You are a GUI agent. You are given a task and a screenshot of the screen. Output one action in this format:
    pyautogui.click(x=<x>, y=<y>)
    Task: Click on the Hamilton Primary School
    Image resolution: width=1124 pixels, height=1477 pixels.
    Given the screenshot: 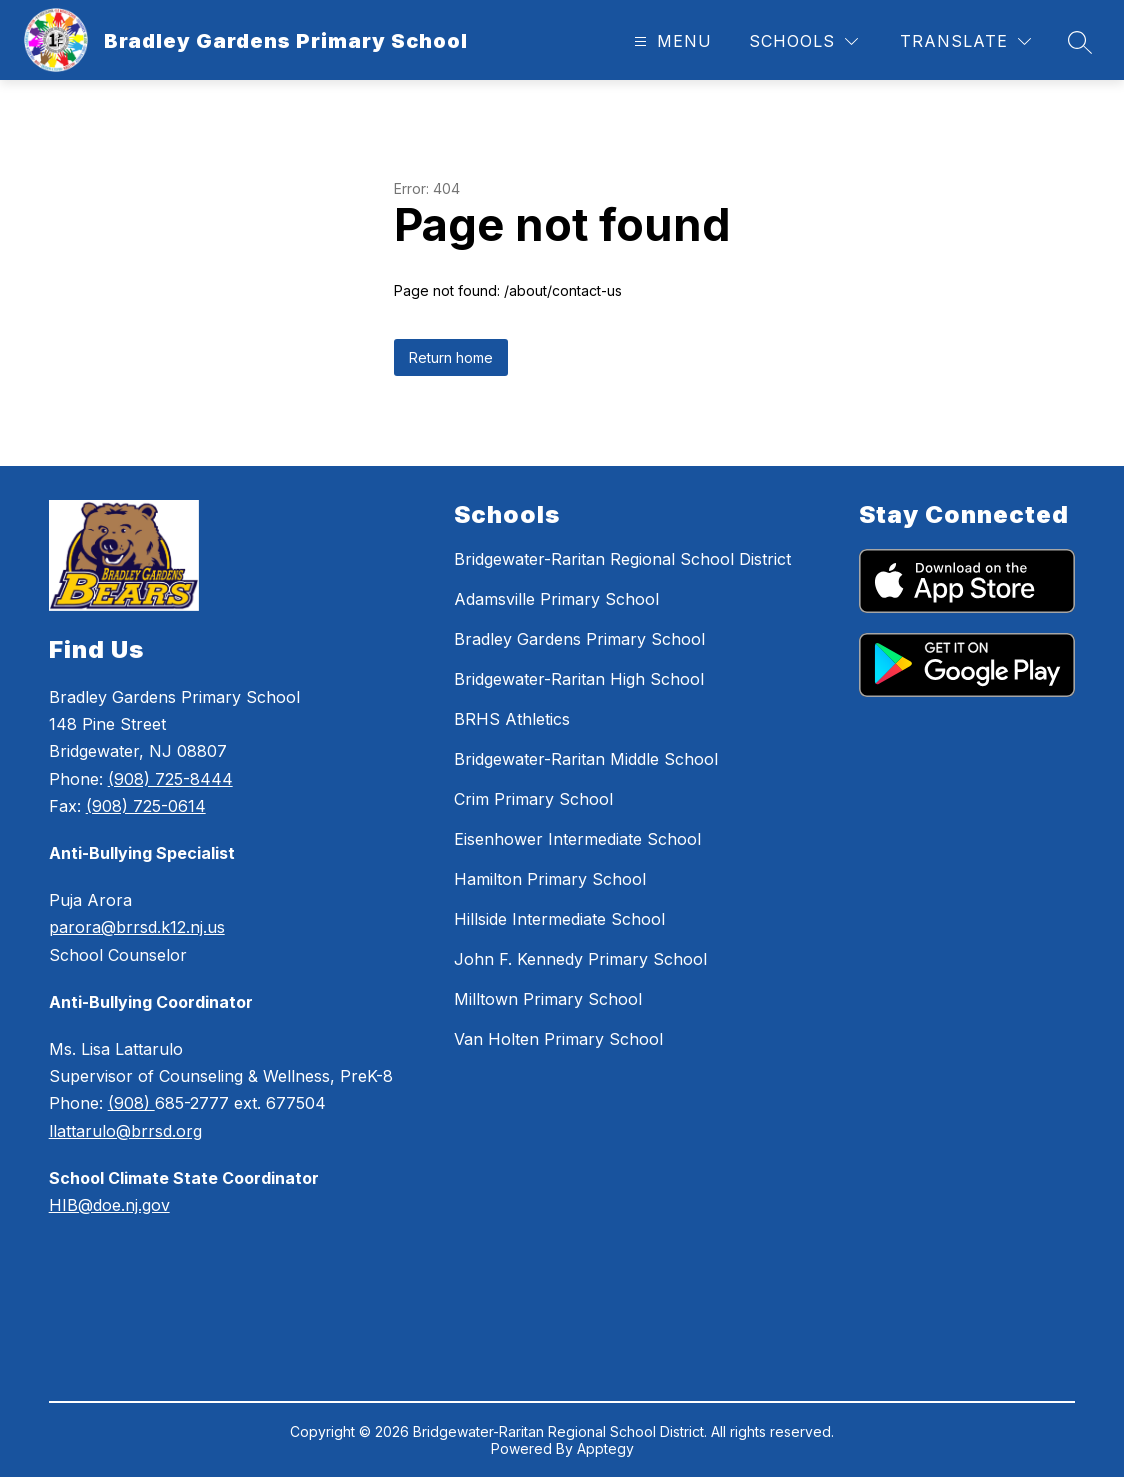 What is the action you would take?
    pyautogui.click(x=550, y=879)
    